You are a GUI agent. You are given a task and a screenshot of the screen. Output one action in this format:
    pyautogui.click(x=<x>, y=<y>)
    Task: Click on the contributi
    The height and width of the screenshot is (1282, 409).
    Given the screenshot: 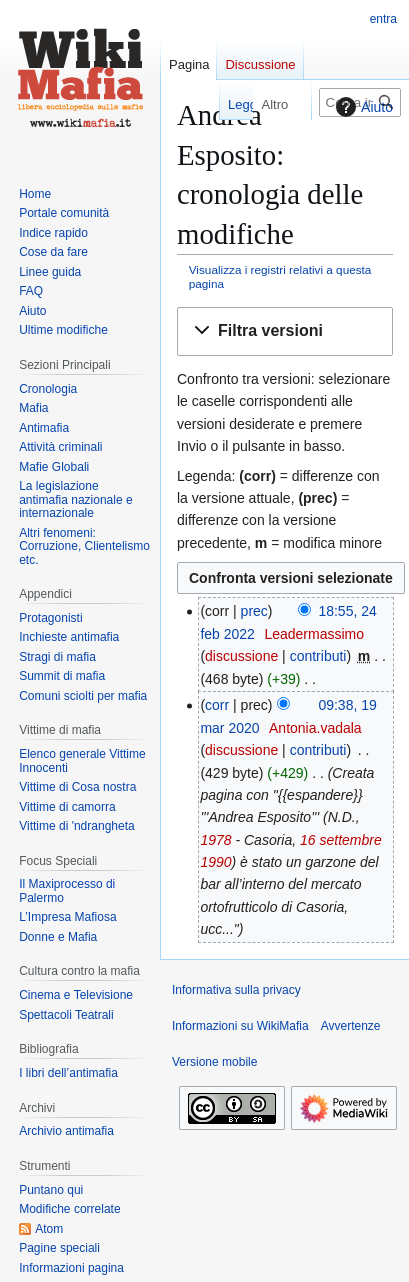 What is the action you would take?
    pyautogui.click(x=318, y=656)
    